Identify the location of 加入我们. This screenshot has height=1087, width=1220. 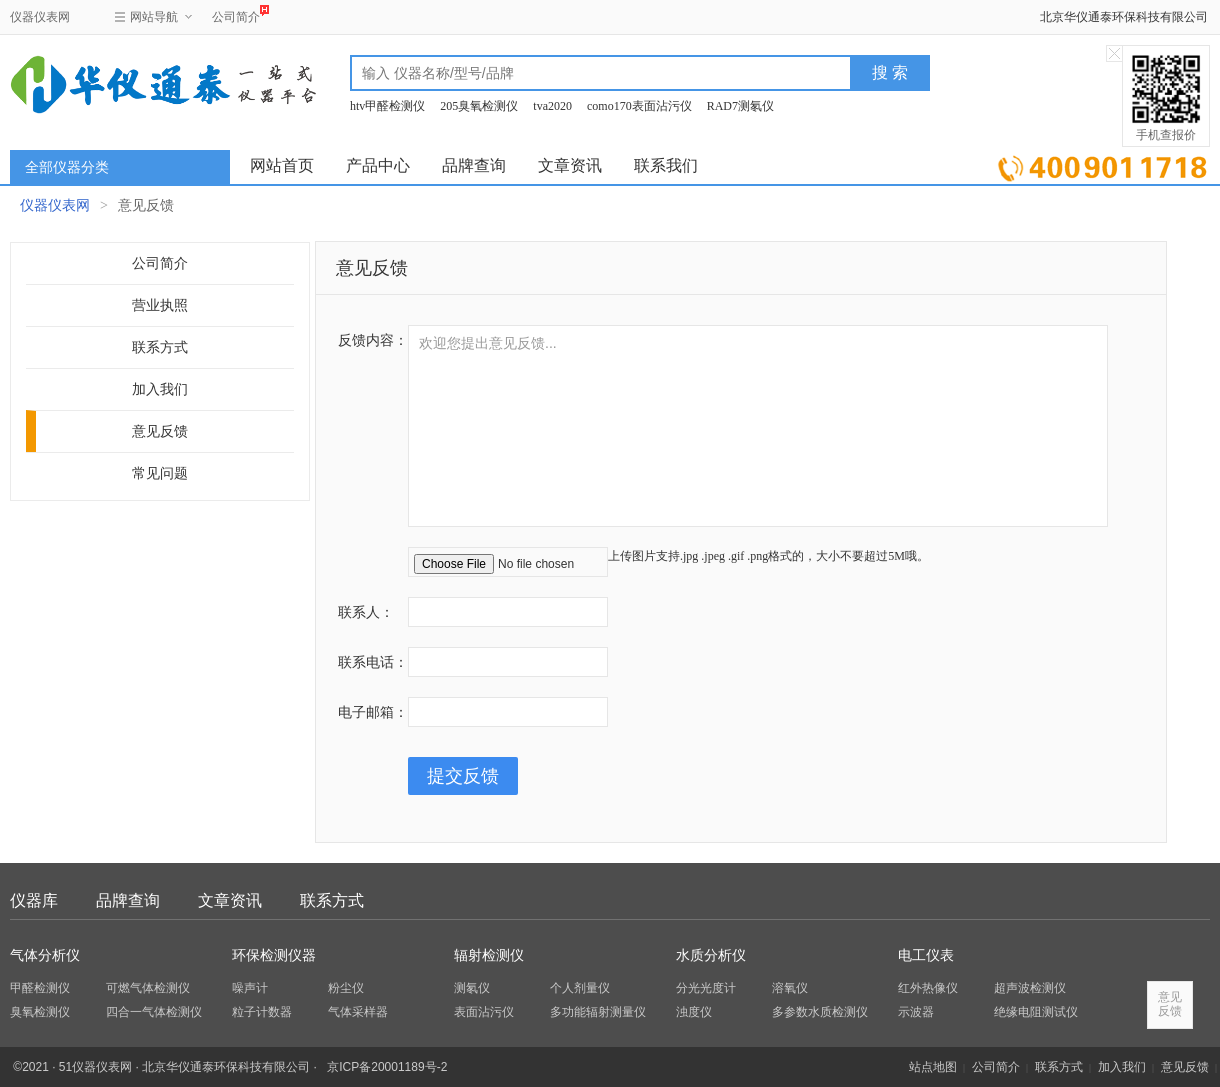
(160, 389).